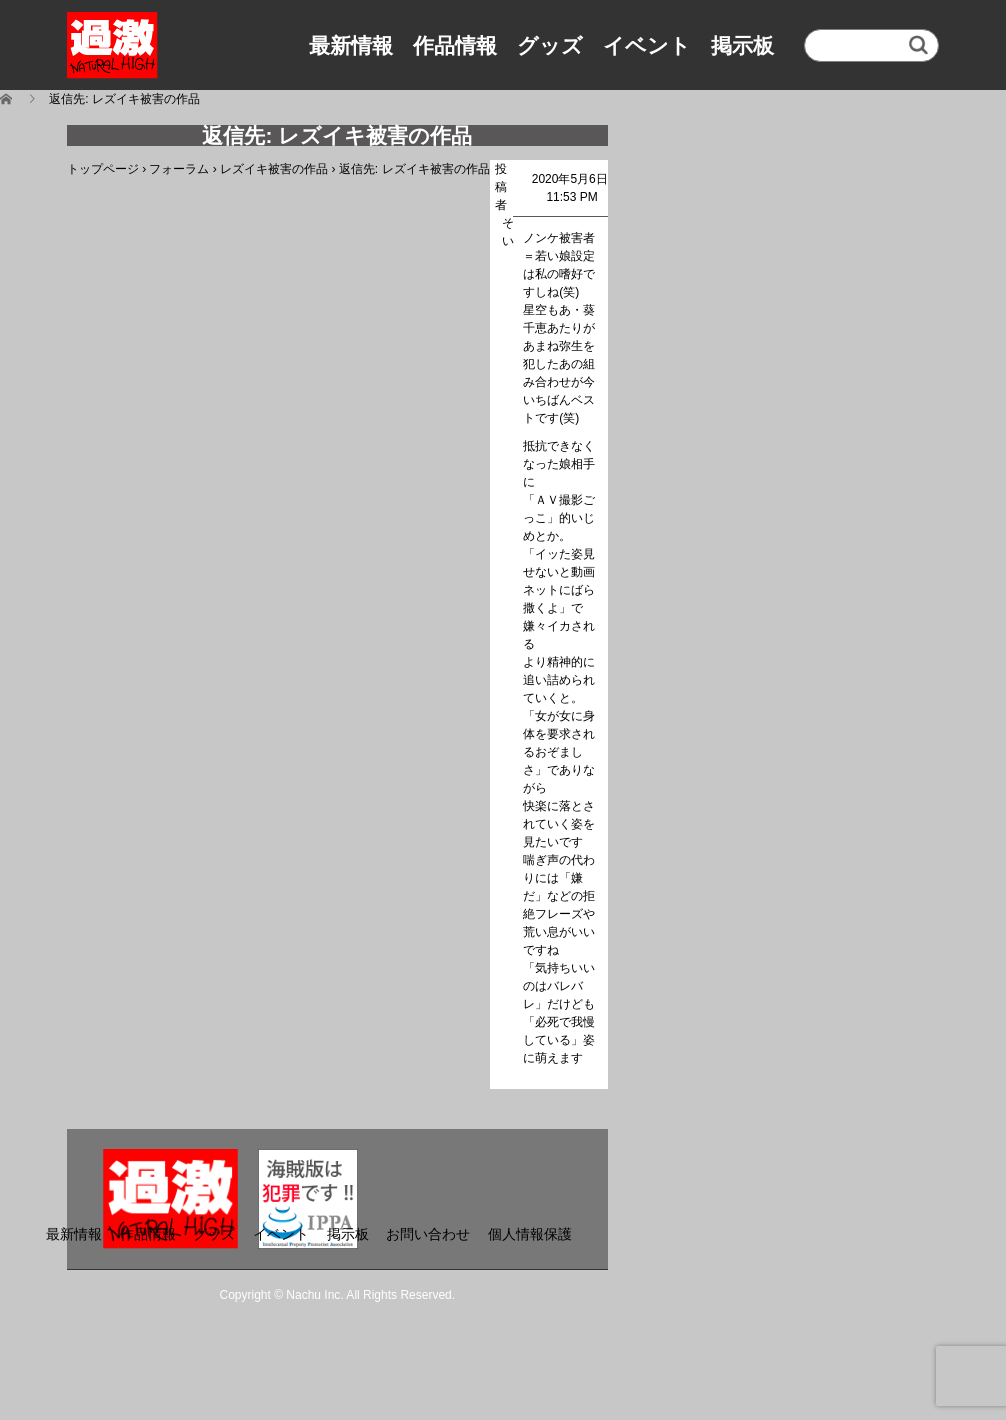 The image size is (1006, 1420). Describe the element at coordinates (428, 1234) in the screenshot. I see `お問い合わせ` at that location.